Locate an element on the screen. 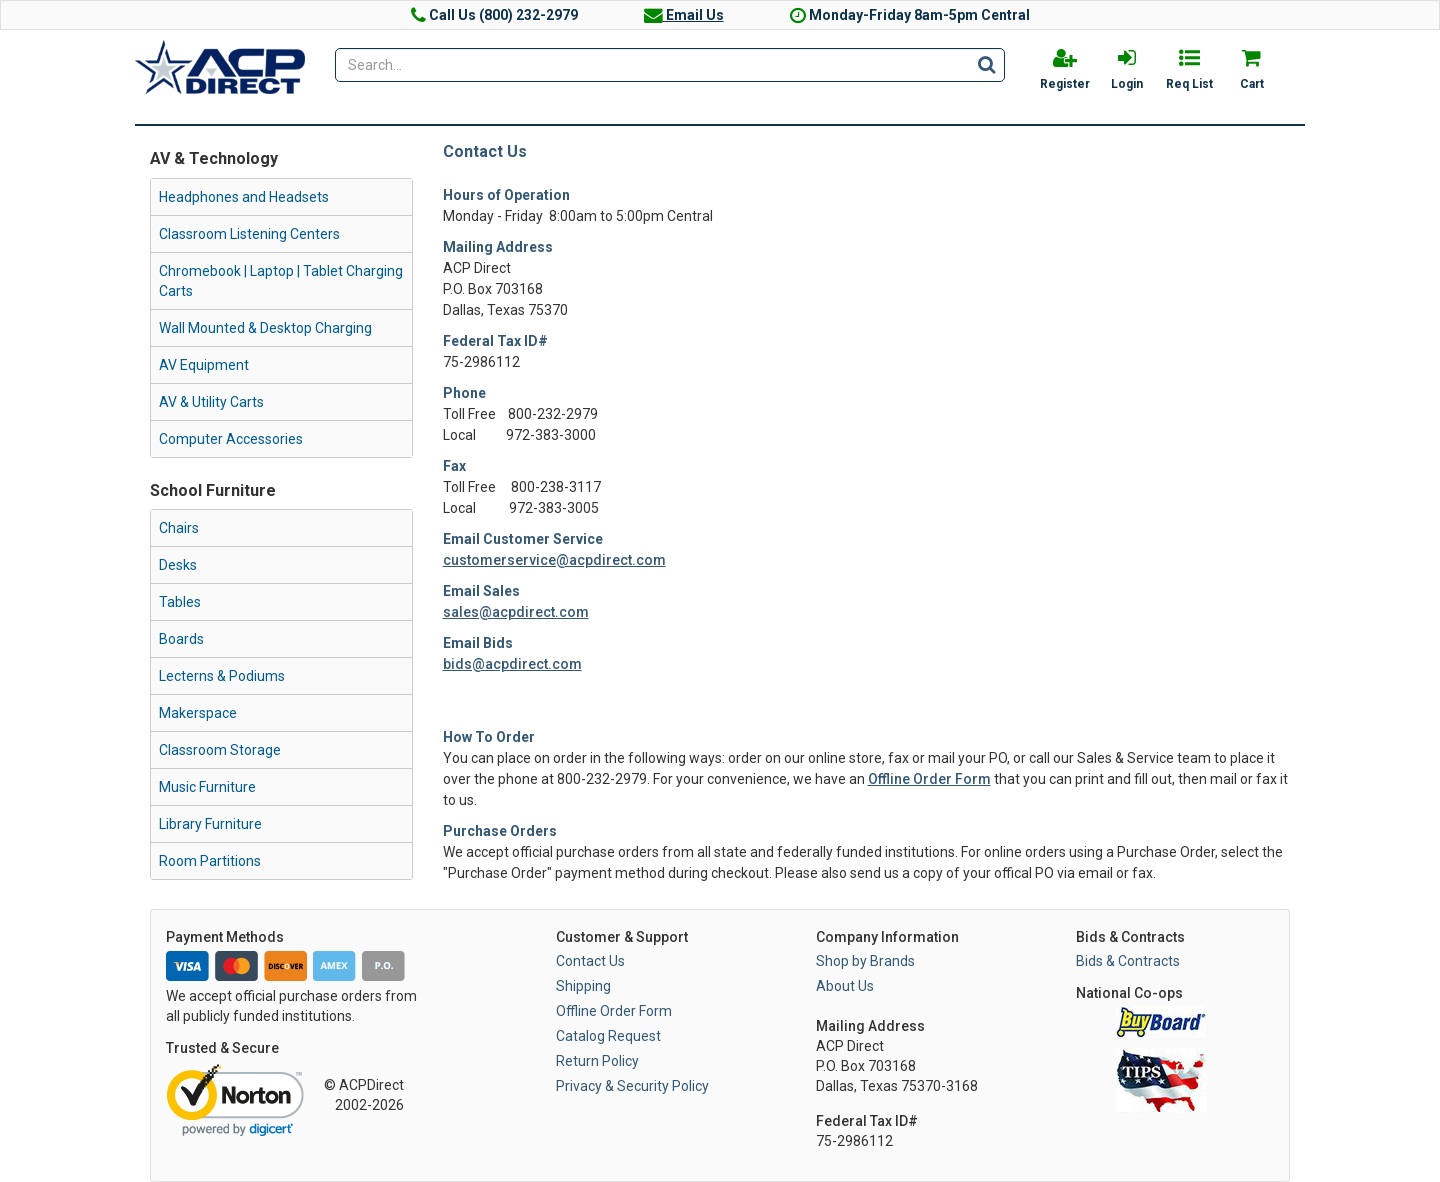 Image resolution: width=1440 pixels, height=1182 pixels. Boards is located at coordinates (181, 639).